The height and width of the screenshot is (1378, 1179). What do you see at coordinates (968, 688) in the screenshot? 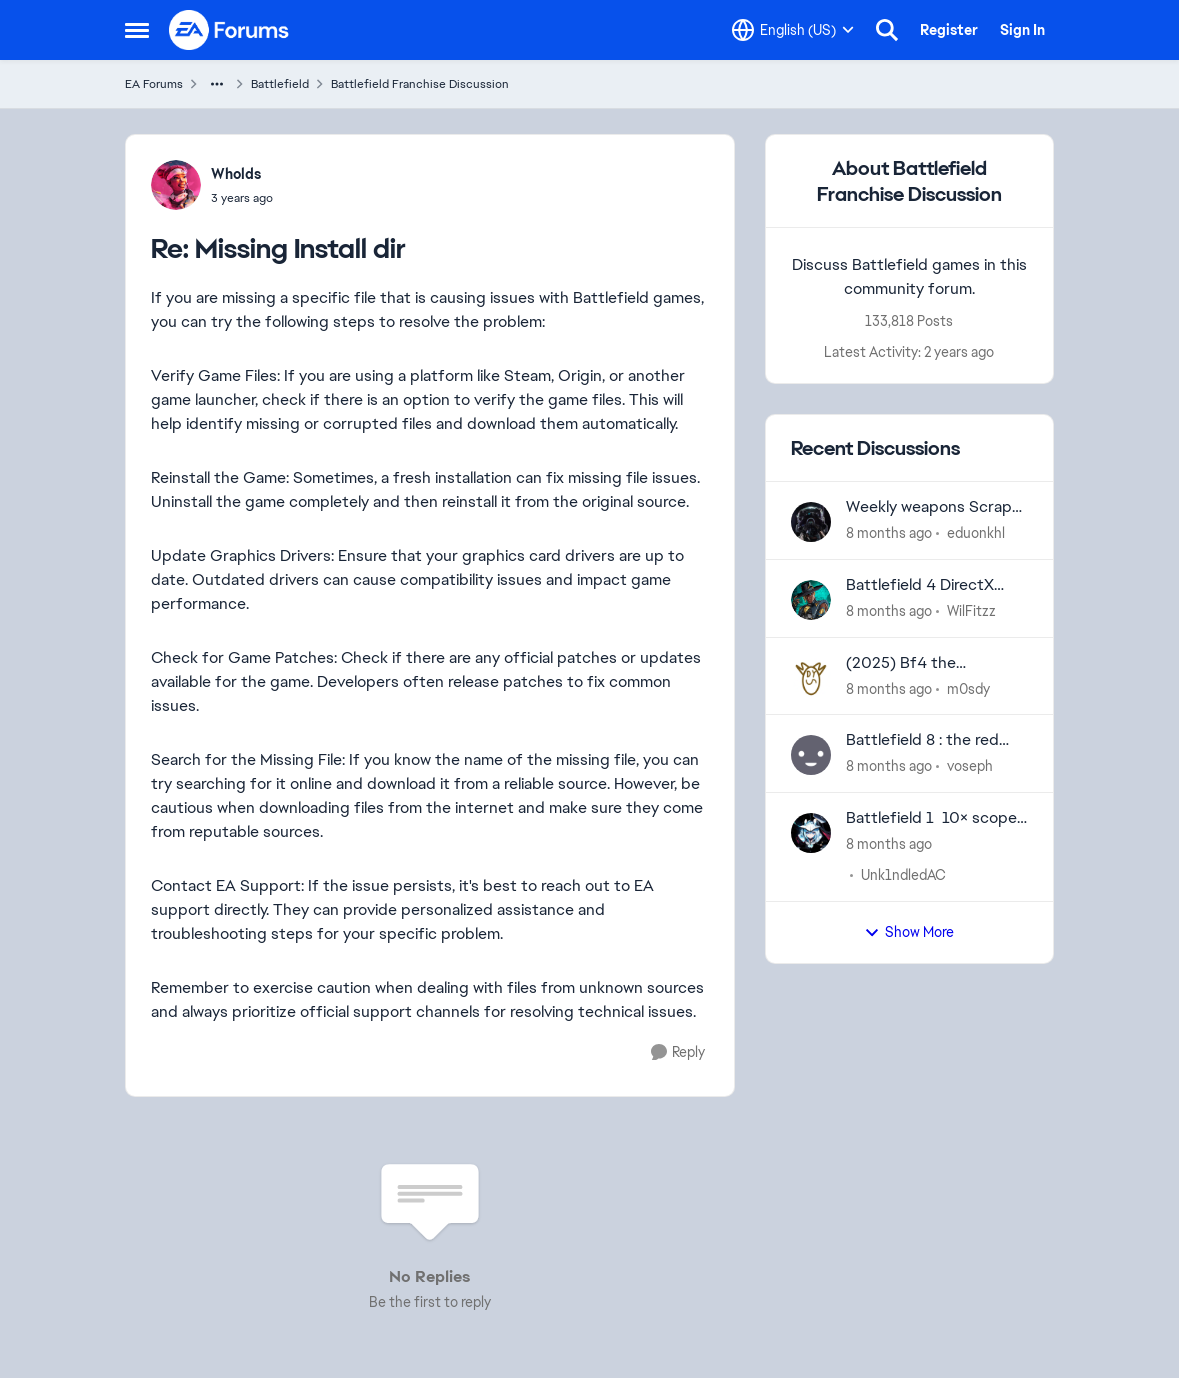
I see `m0sdy [View Profile: m0sdy]` at bounding box center [968, 688].